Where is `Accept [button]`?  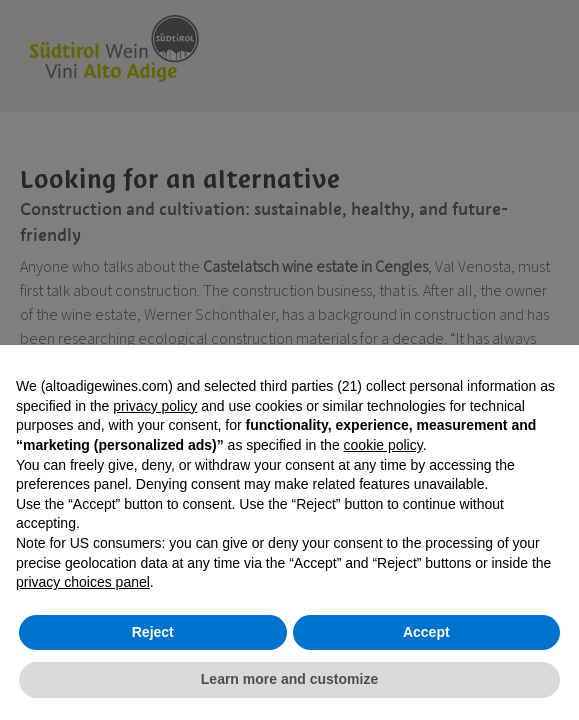 Accept [button] is located at coordinates (426, 632).